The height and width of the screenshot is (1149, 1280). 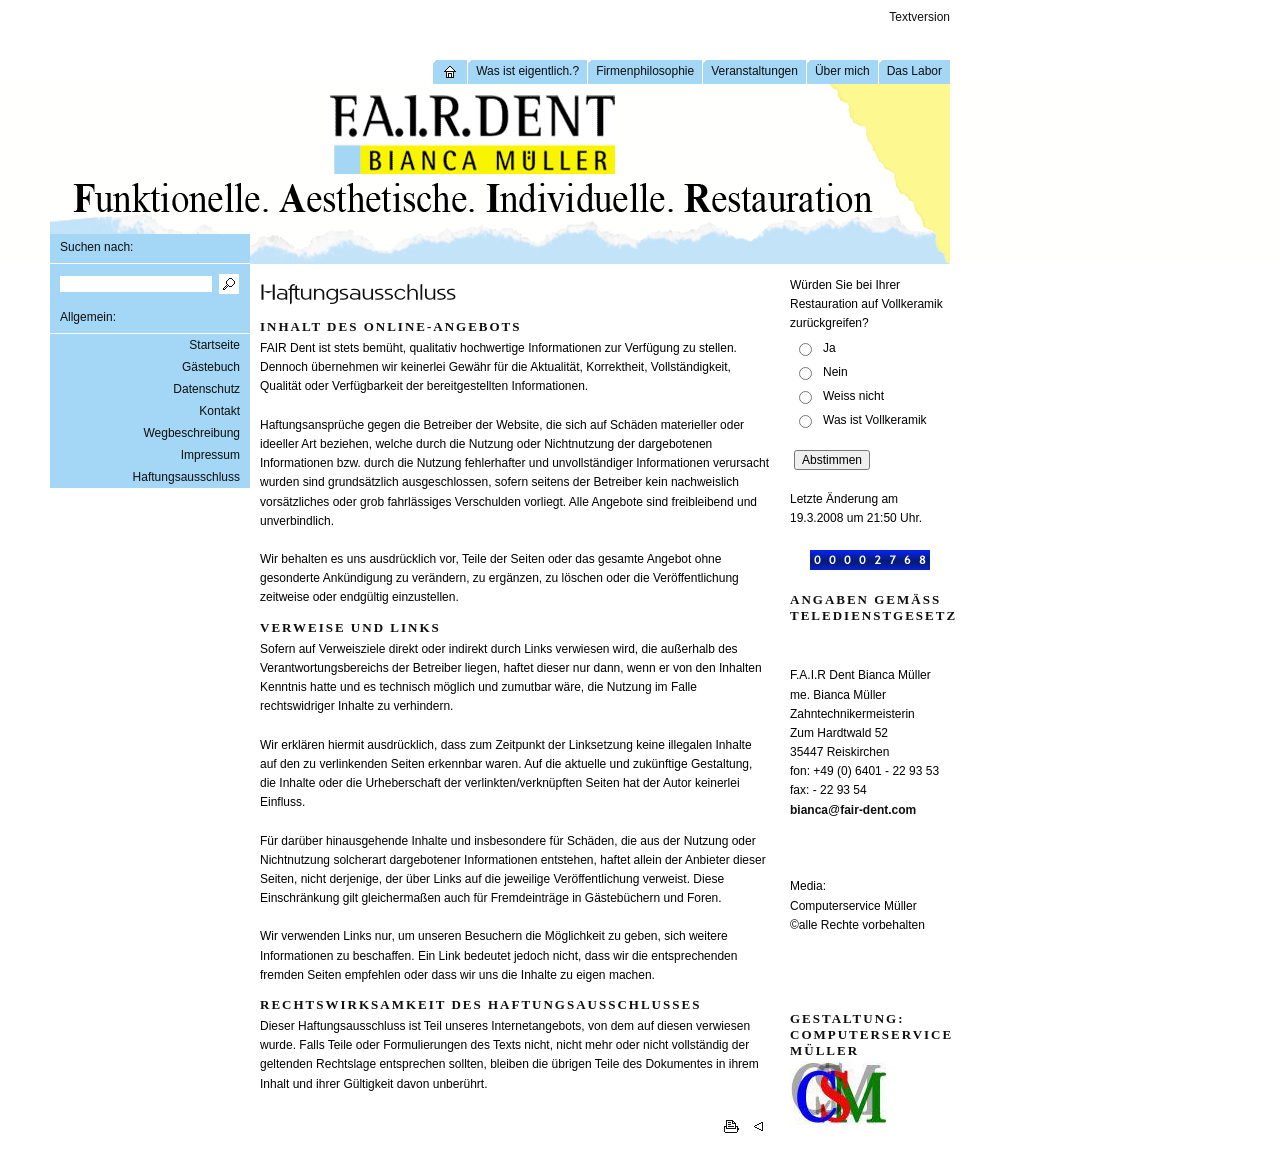 What do you see at coordinates (842, 71) in the screenshot?
I see `Über mich` at bounding box center [842, 71].